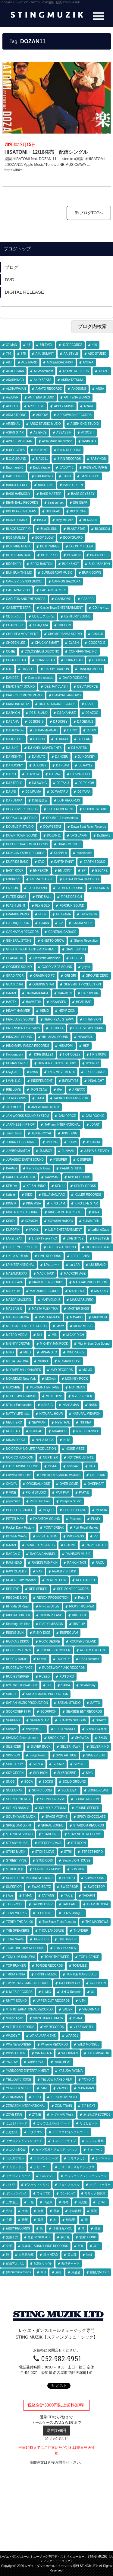  What do you see at coordinates (70, 975) in the screenshot?
I see `GRI GRI [GRI GRI (8個の項目)]` at bounding box center [70, 975].